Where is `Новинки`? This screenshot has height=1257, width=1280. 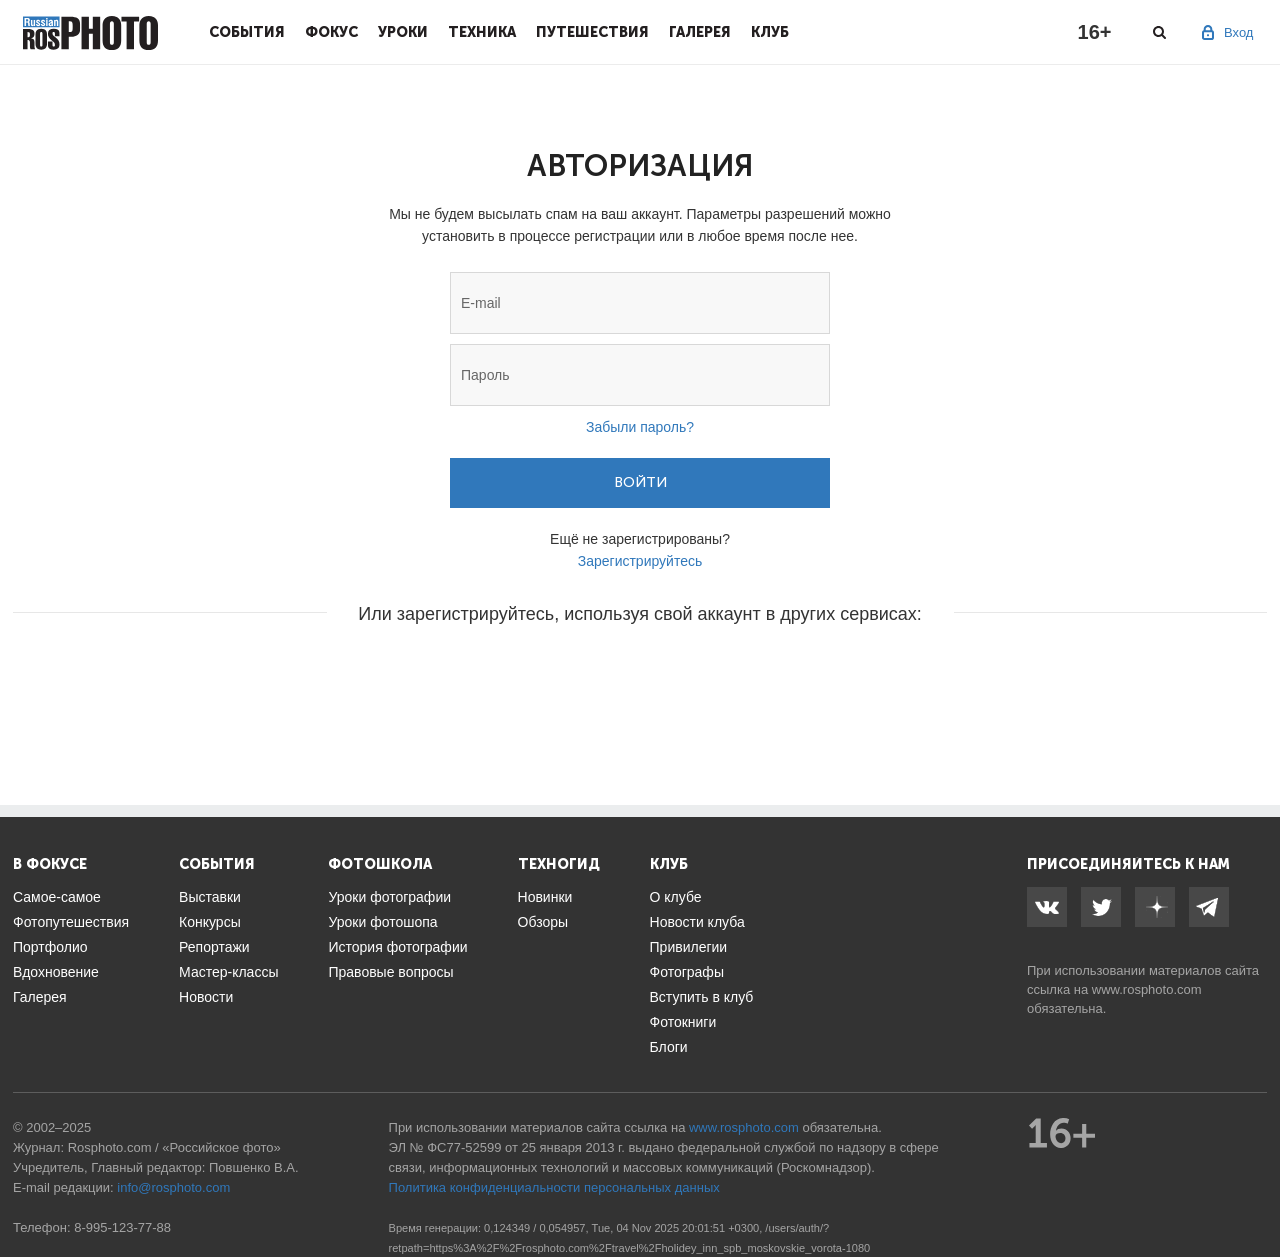 Новинки is located at coordinates (545, 897).